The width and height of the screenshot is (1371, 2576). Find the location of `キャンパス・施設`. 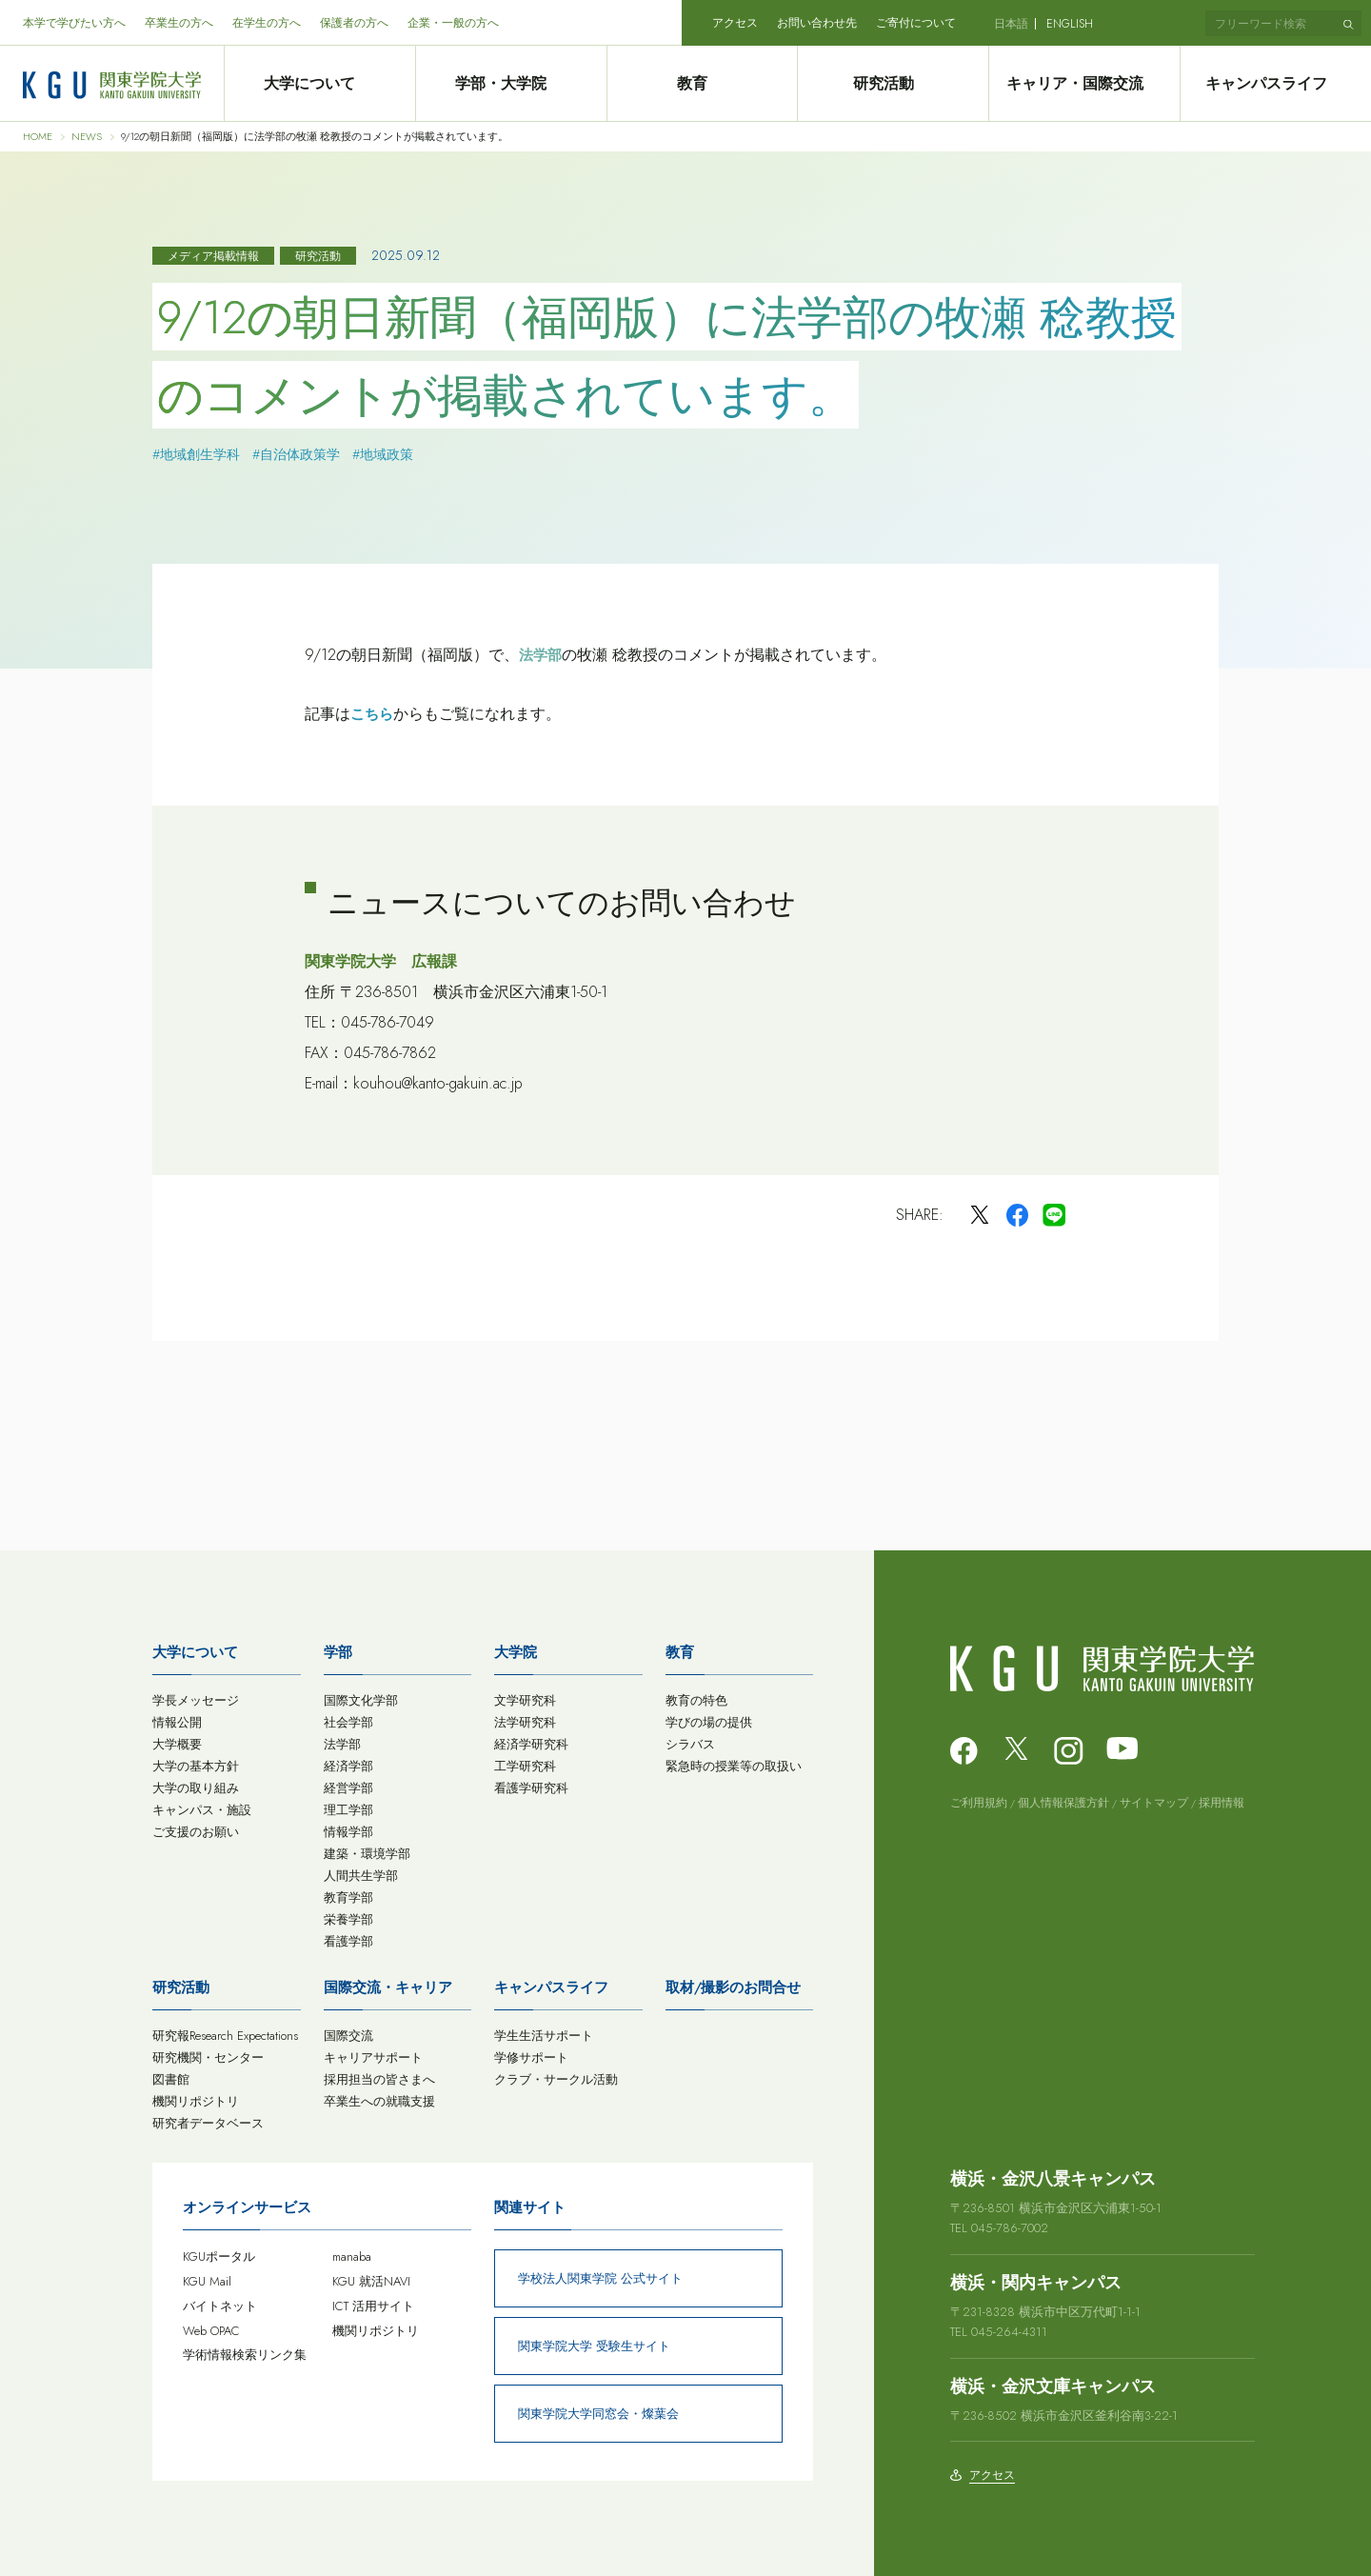

キャンパス・施設 is located at coordinates (201, 1810).